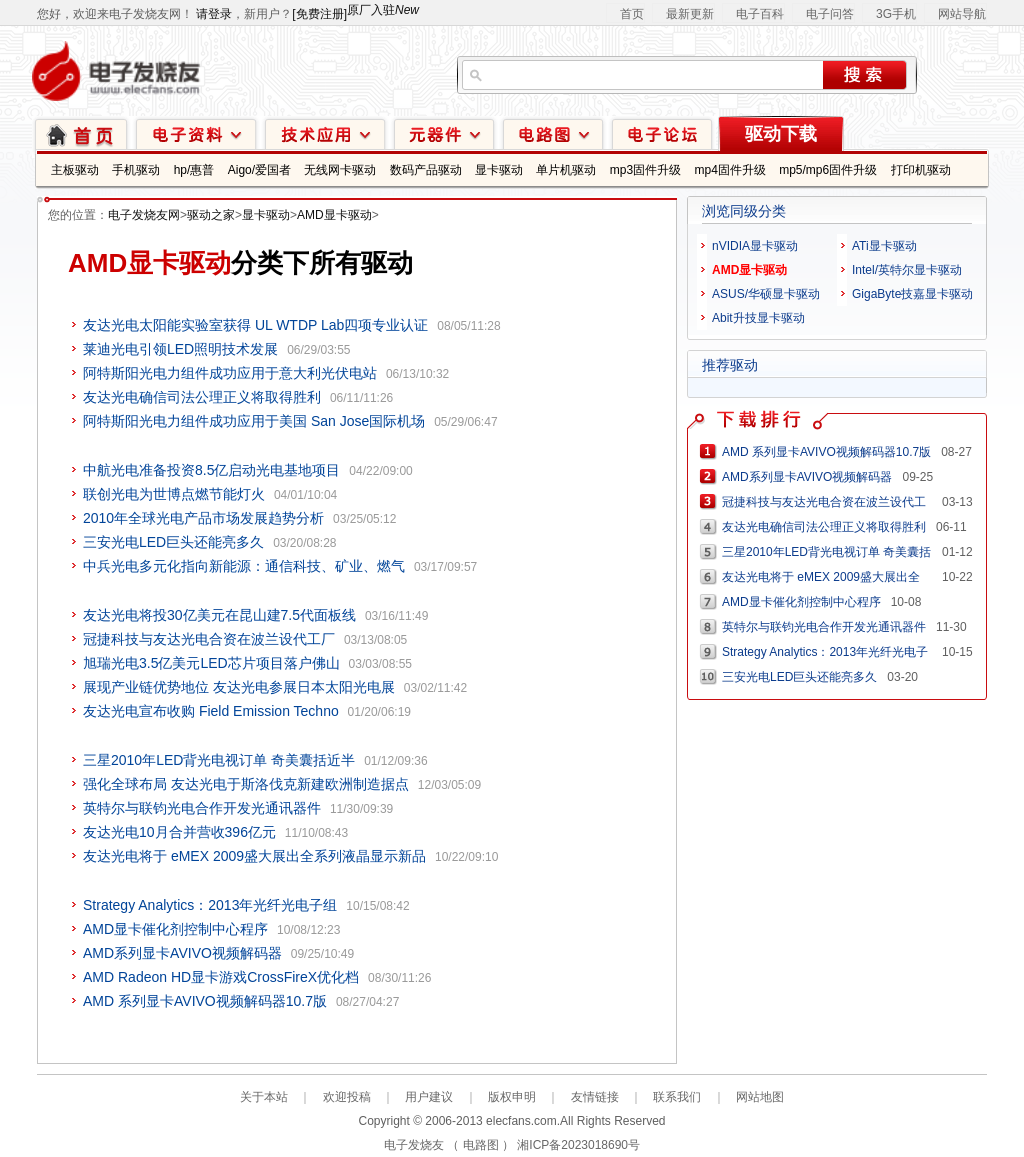 This screenshot has height=1157, width=1024. What do you see at coordinates (219, 760) in the screenshot?
I see `三星2010年LED背光电视订单 奇美囊括近半` at bounding box center [219, 760].